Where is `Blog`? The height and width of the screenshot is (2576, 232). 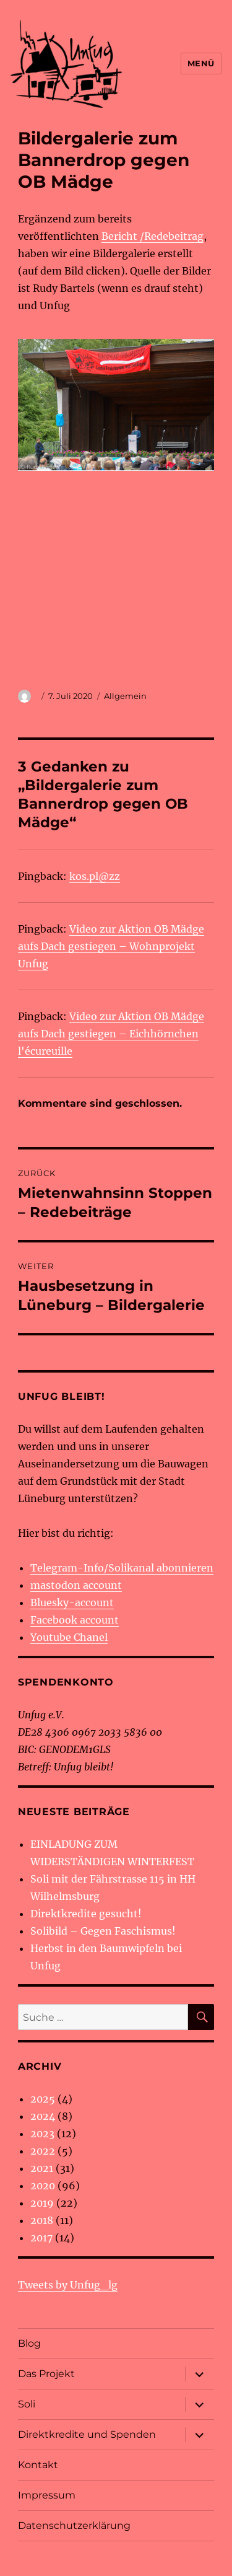
Blog is located at coordinates (29, 2343).